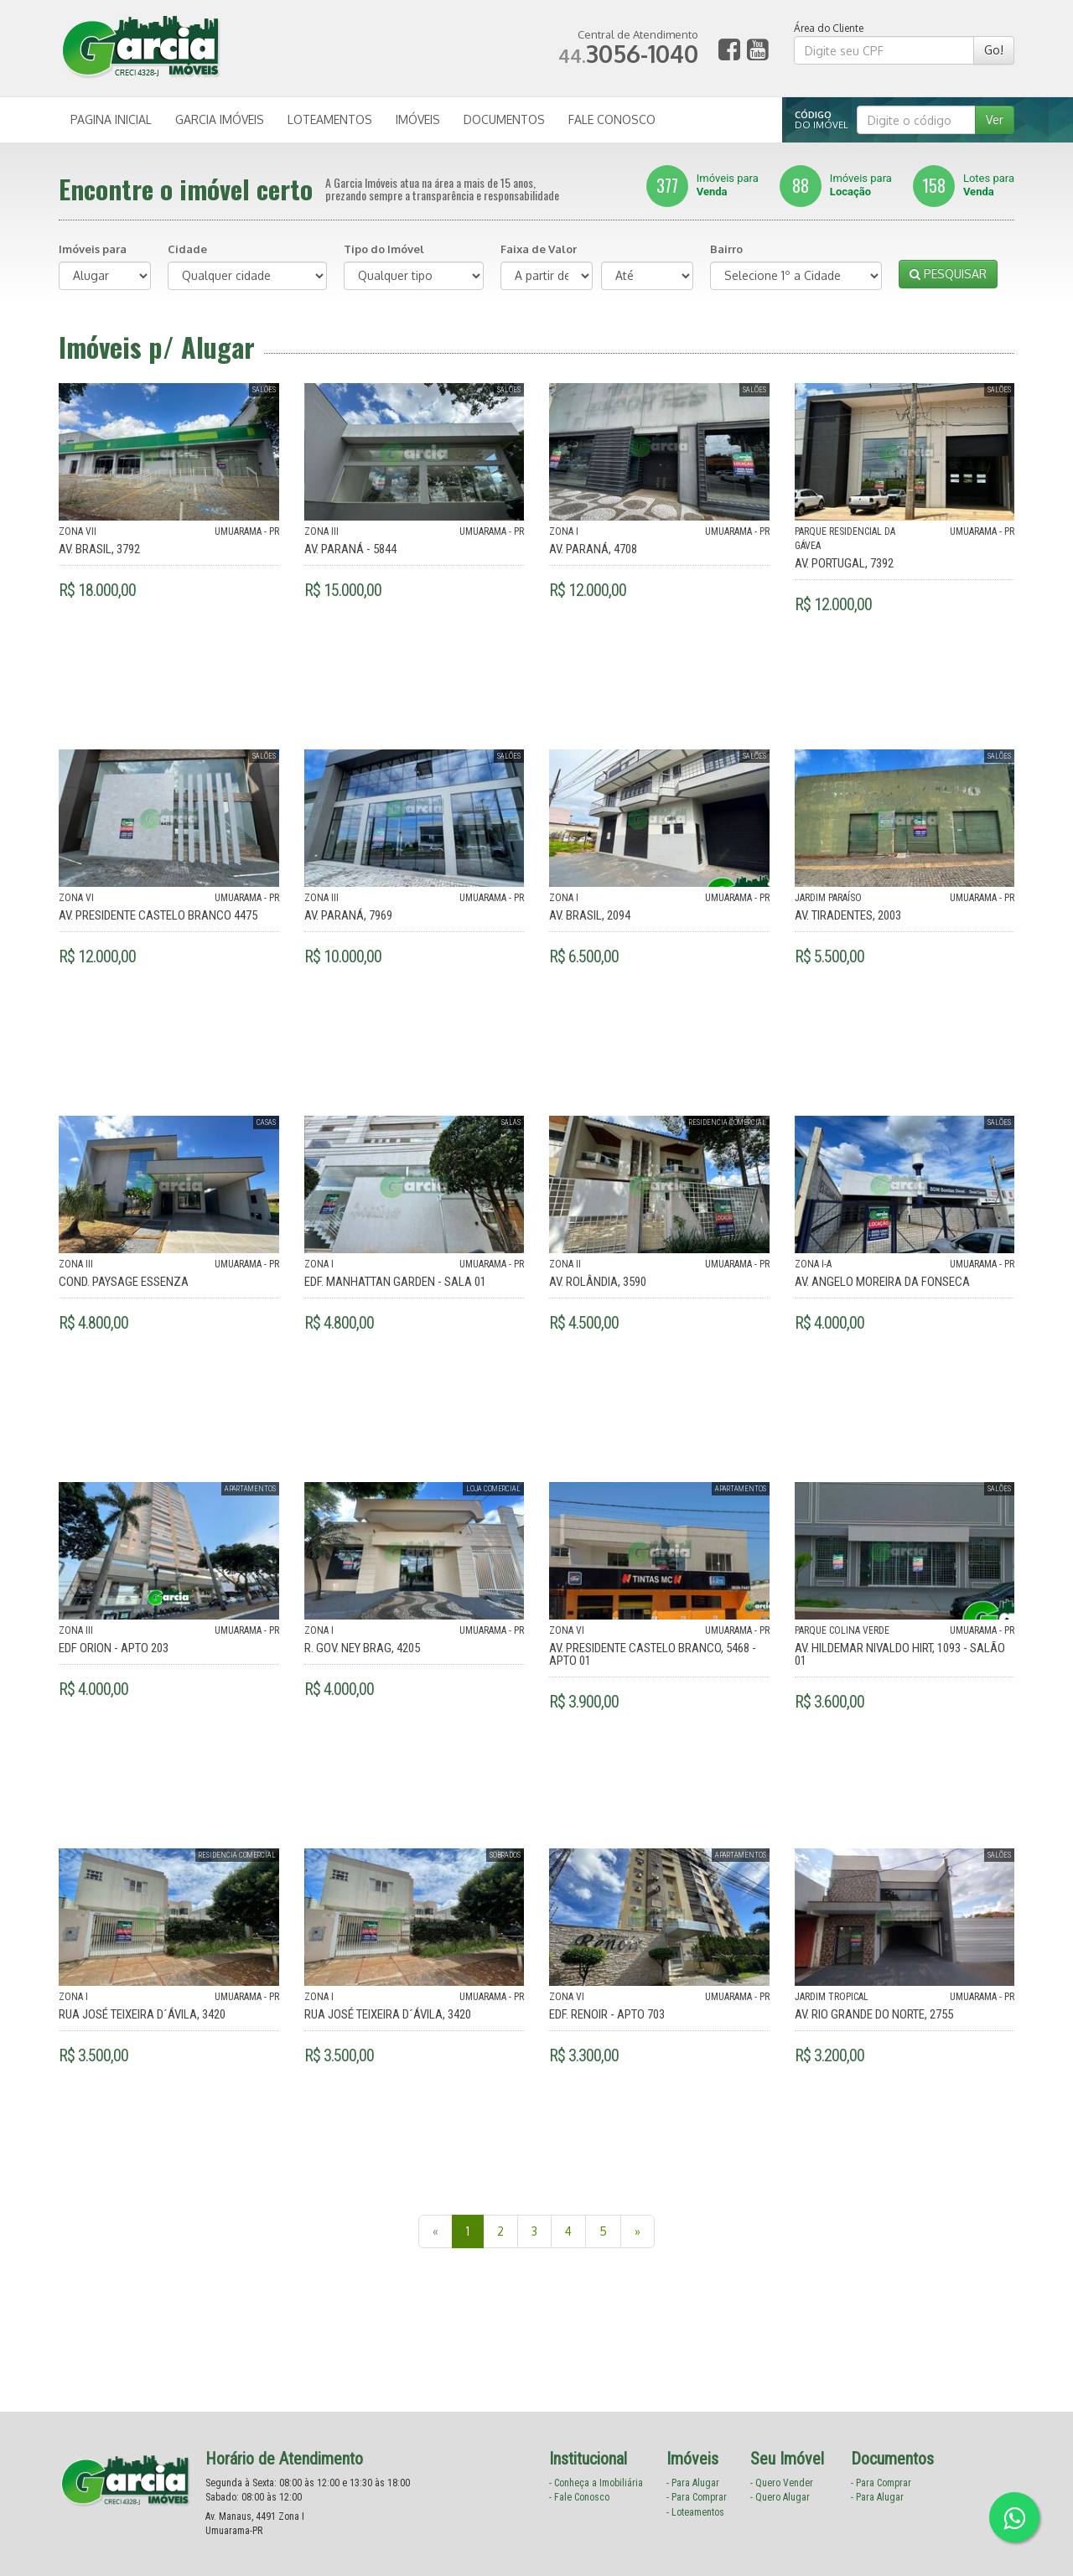 Image resolution: width=1073 pixels, height=2576 pixels. Describe the element at coordinates (538, 249) in the screenshot. I see `Faixa de Valor` at that location.